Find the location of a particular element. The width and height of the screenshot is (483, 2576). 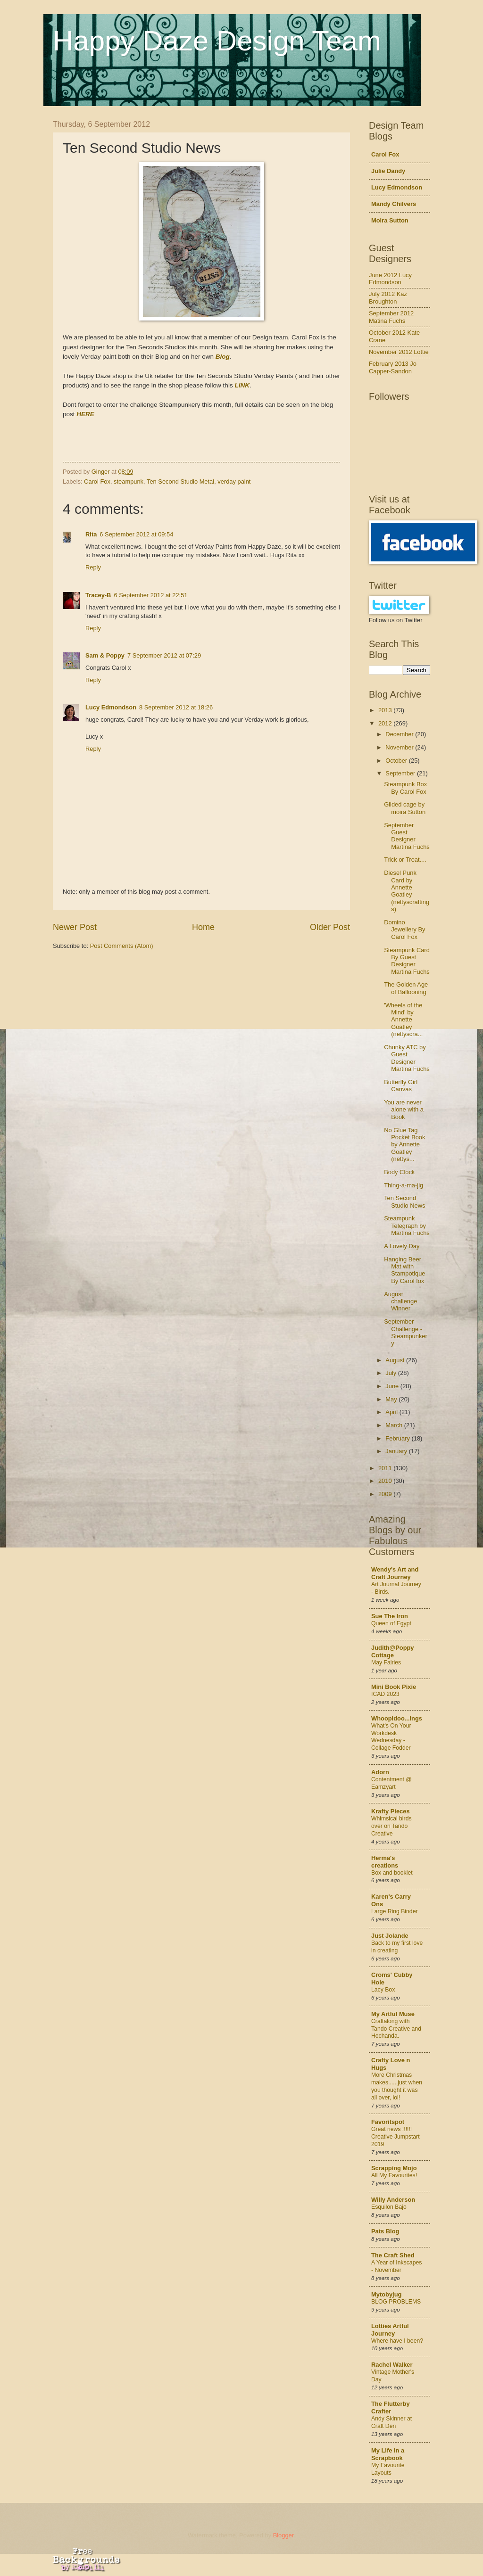

ICAD 2023 is located at coordinates (385, 1694).